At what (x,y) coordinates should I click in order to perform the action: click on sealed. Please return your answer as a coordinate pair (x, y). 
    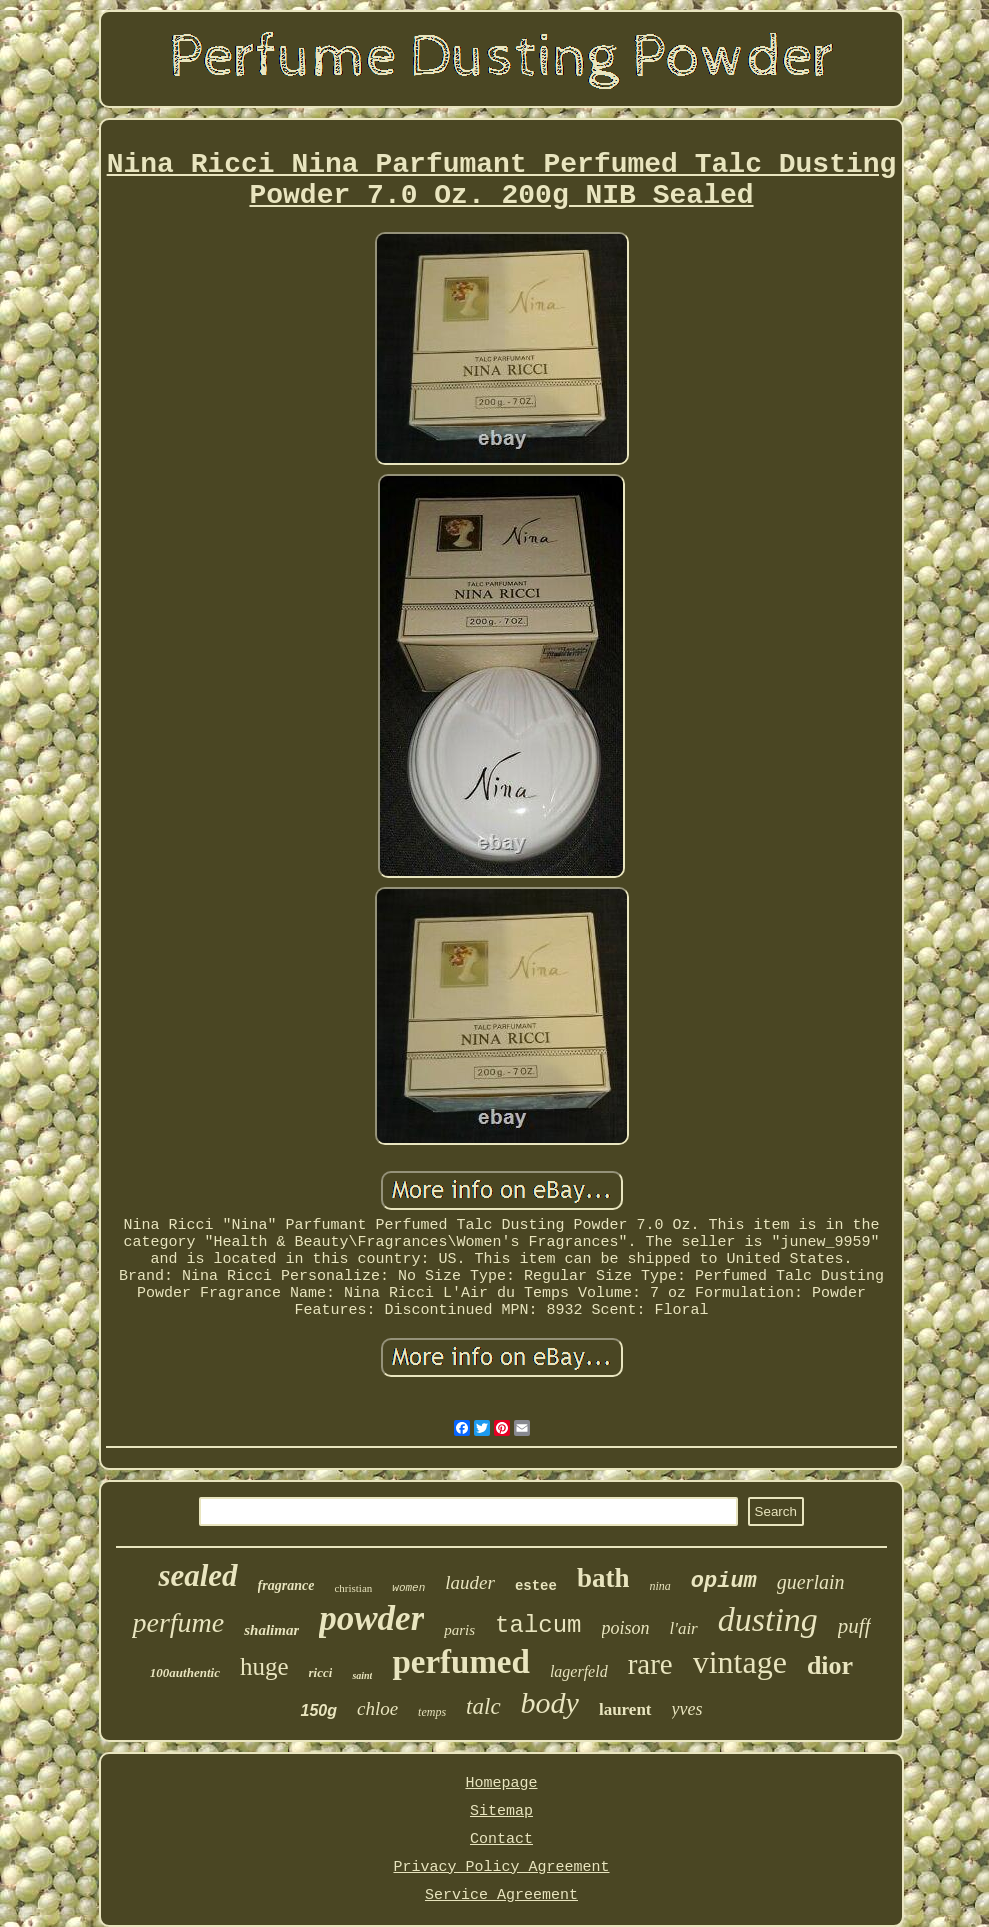
    Looking at the image, I should click on (197, 1575).